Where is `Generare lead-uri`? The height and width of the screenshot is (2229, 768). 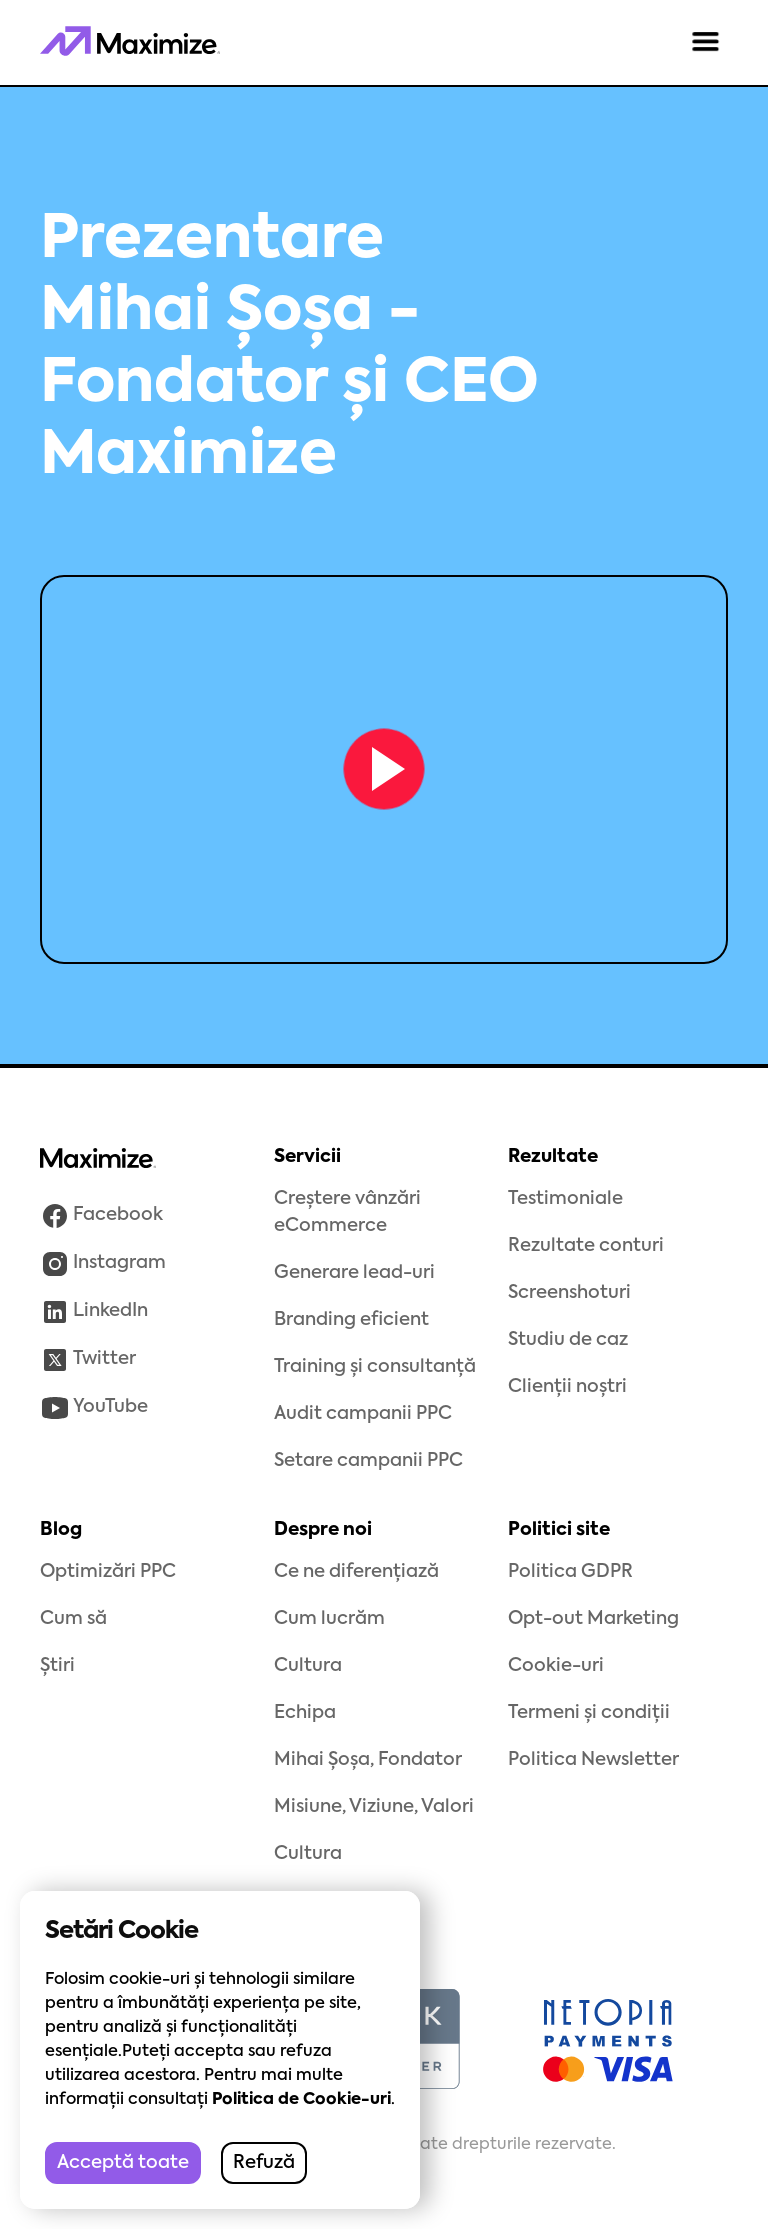 Generare lead-uri is located at coordinates (354, 1273).